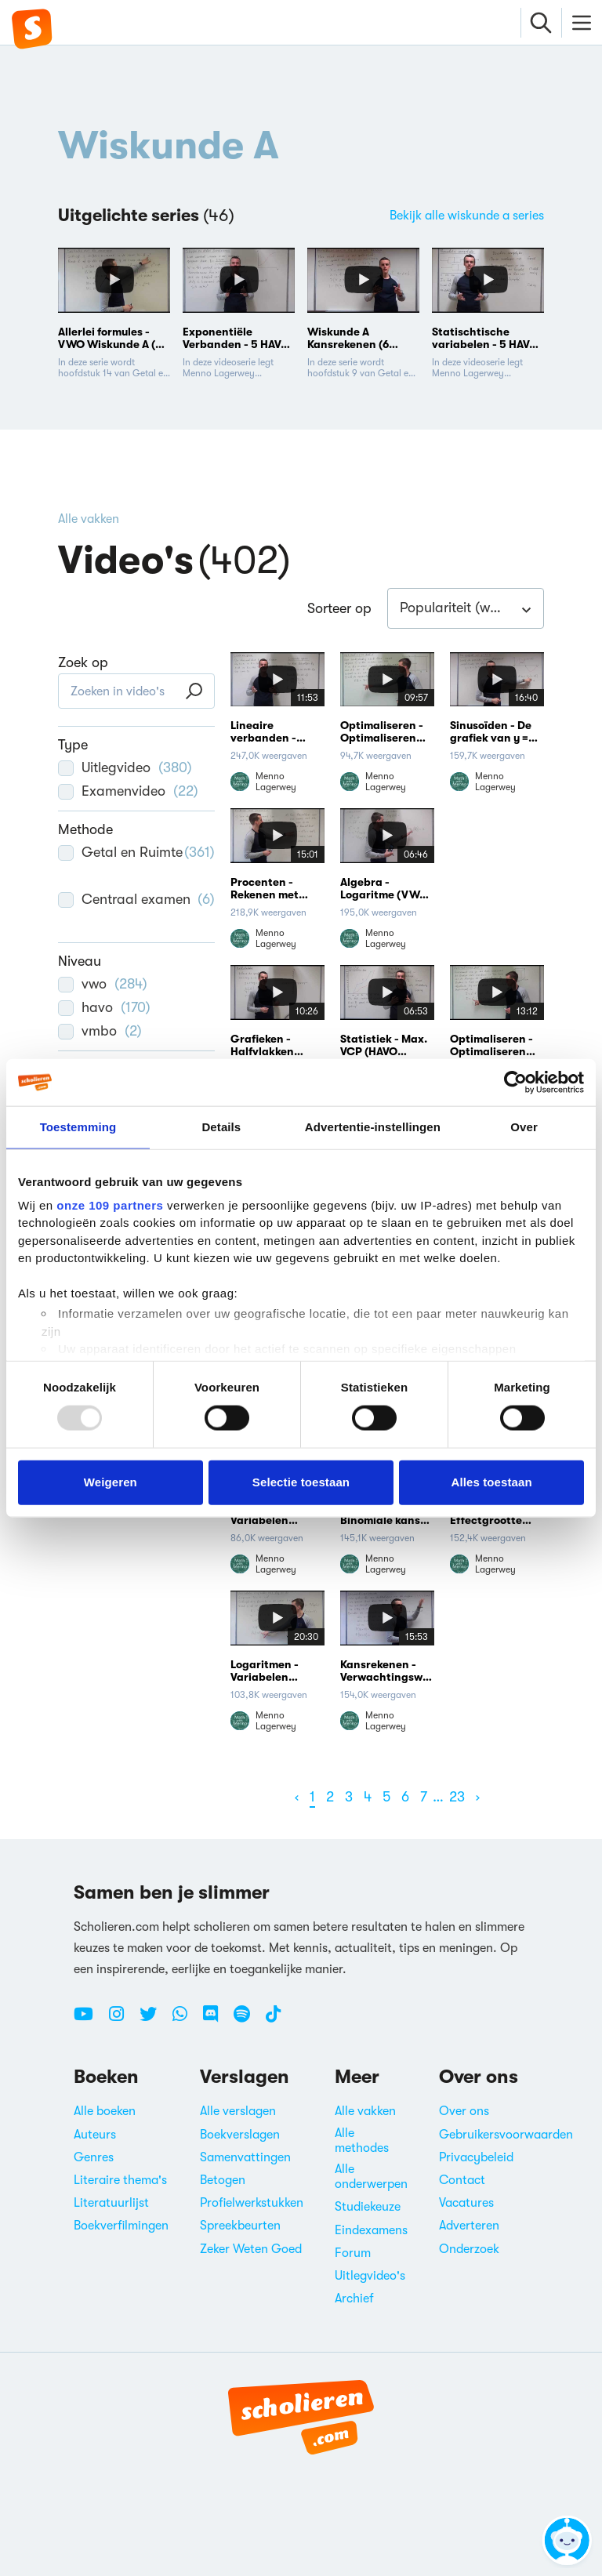 Image resolution: width=602 pixels, height=2576 pixels. Describe the element at coordinates (467, 216) in the screenshot. I see `Bekijk alle wiskunde a series` at that location.